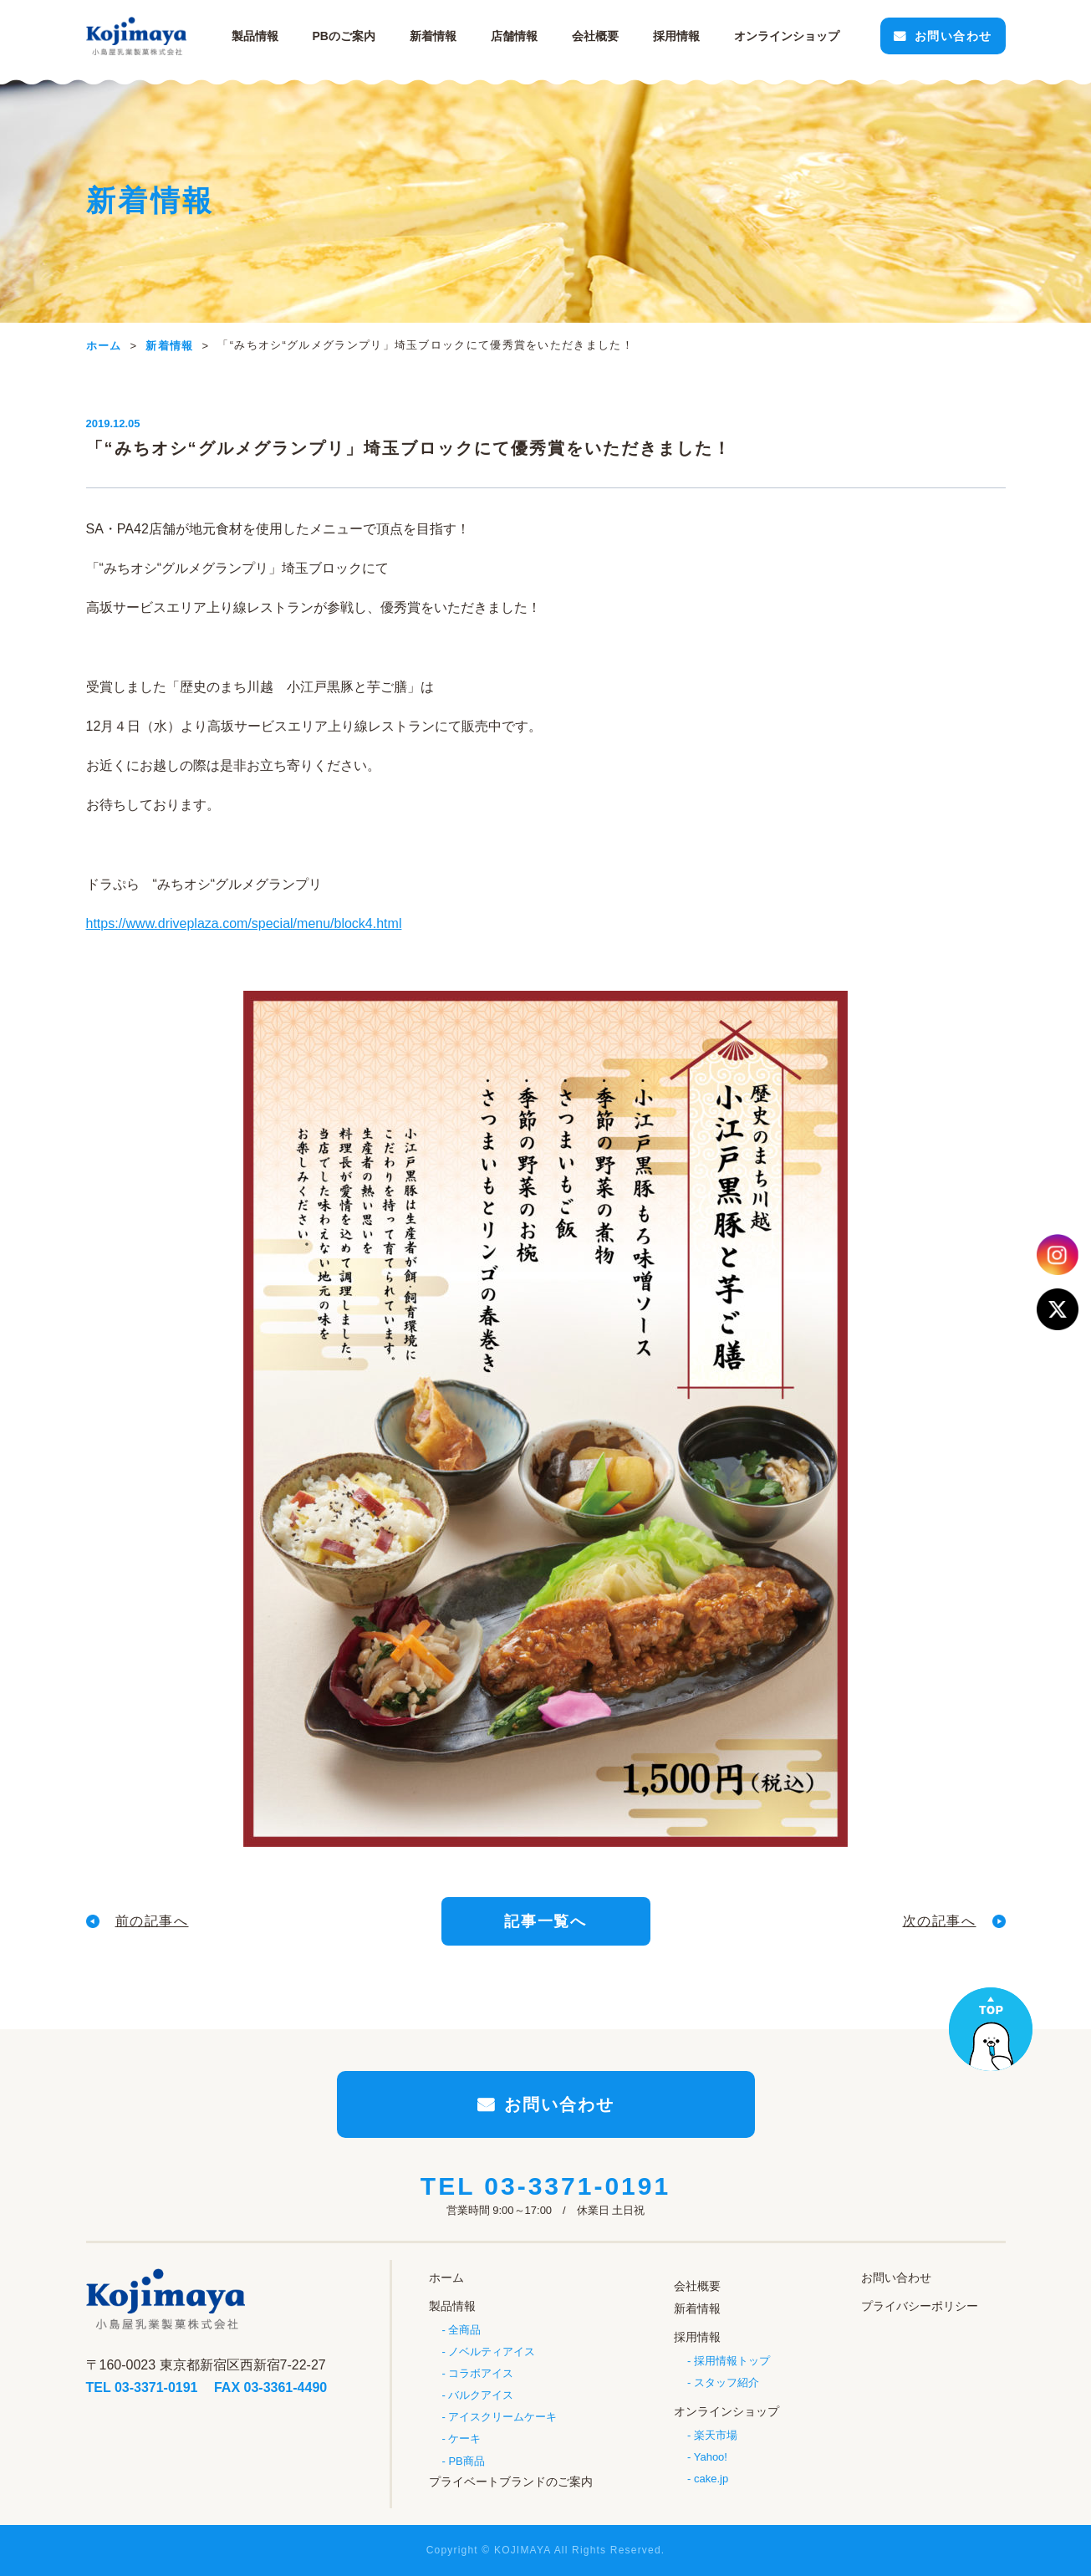 This screenshot has height=2576, width=1091. What do you see at coordinates (577, 2186) in the screenshot?
I see `03-3371-0191` at bounding box center [577, 2186].